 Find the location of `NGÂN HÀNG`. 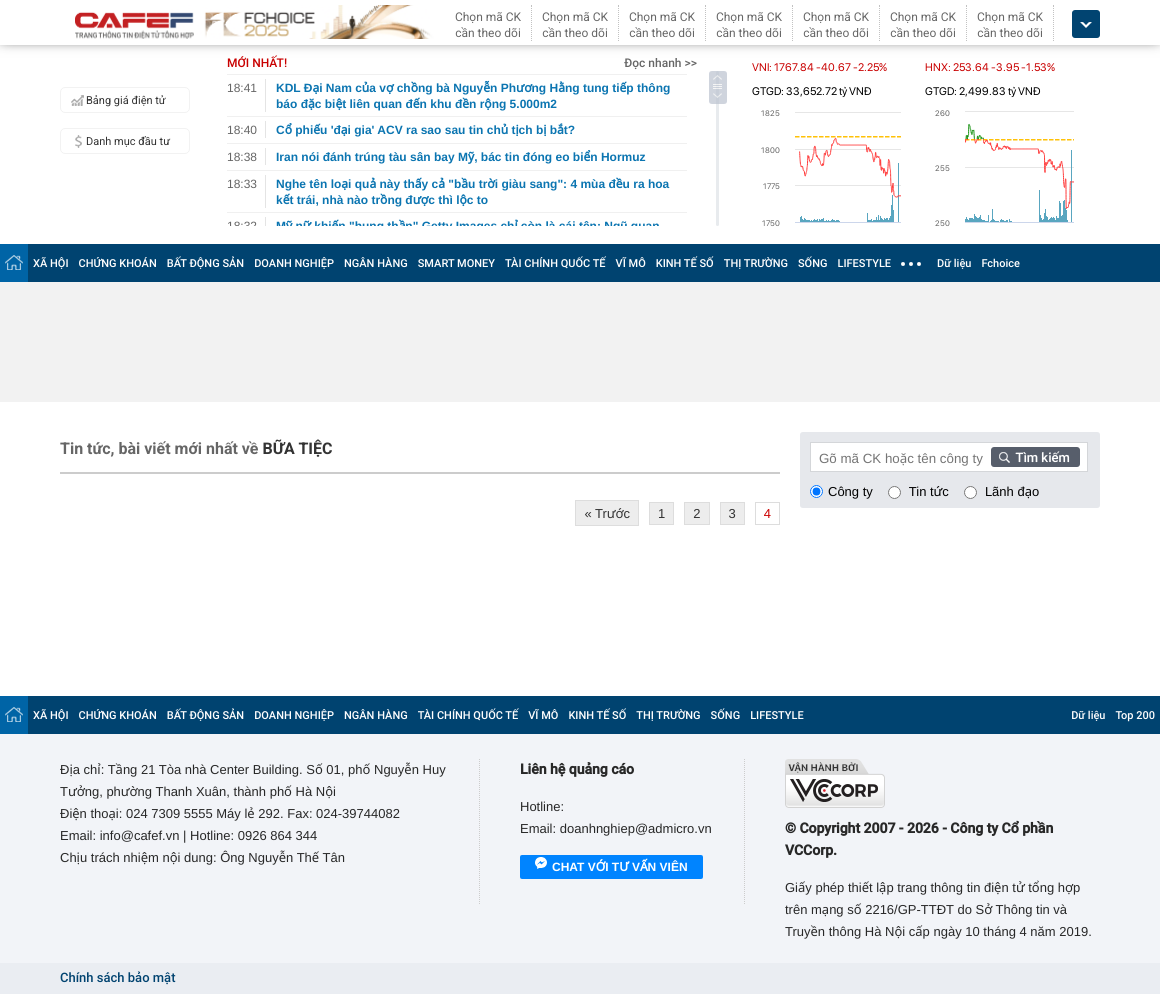

NGÂN HÀNG is located at coordinates (376, 263).